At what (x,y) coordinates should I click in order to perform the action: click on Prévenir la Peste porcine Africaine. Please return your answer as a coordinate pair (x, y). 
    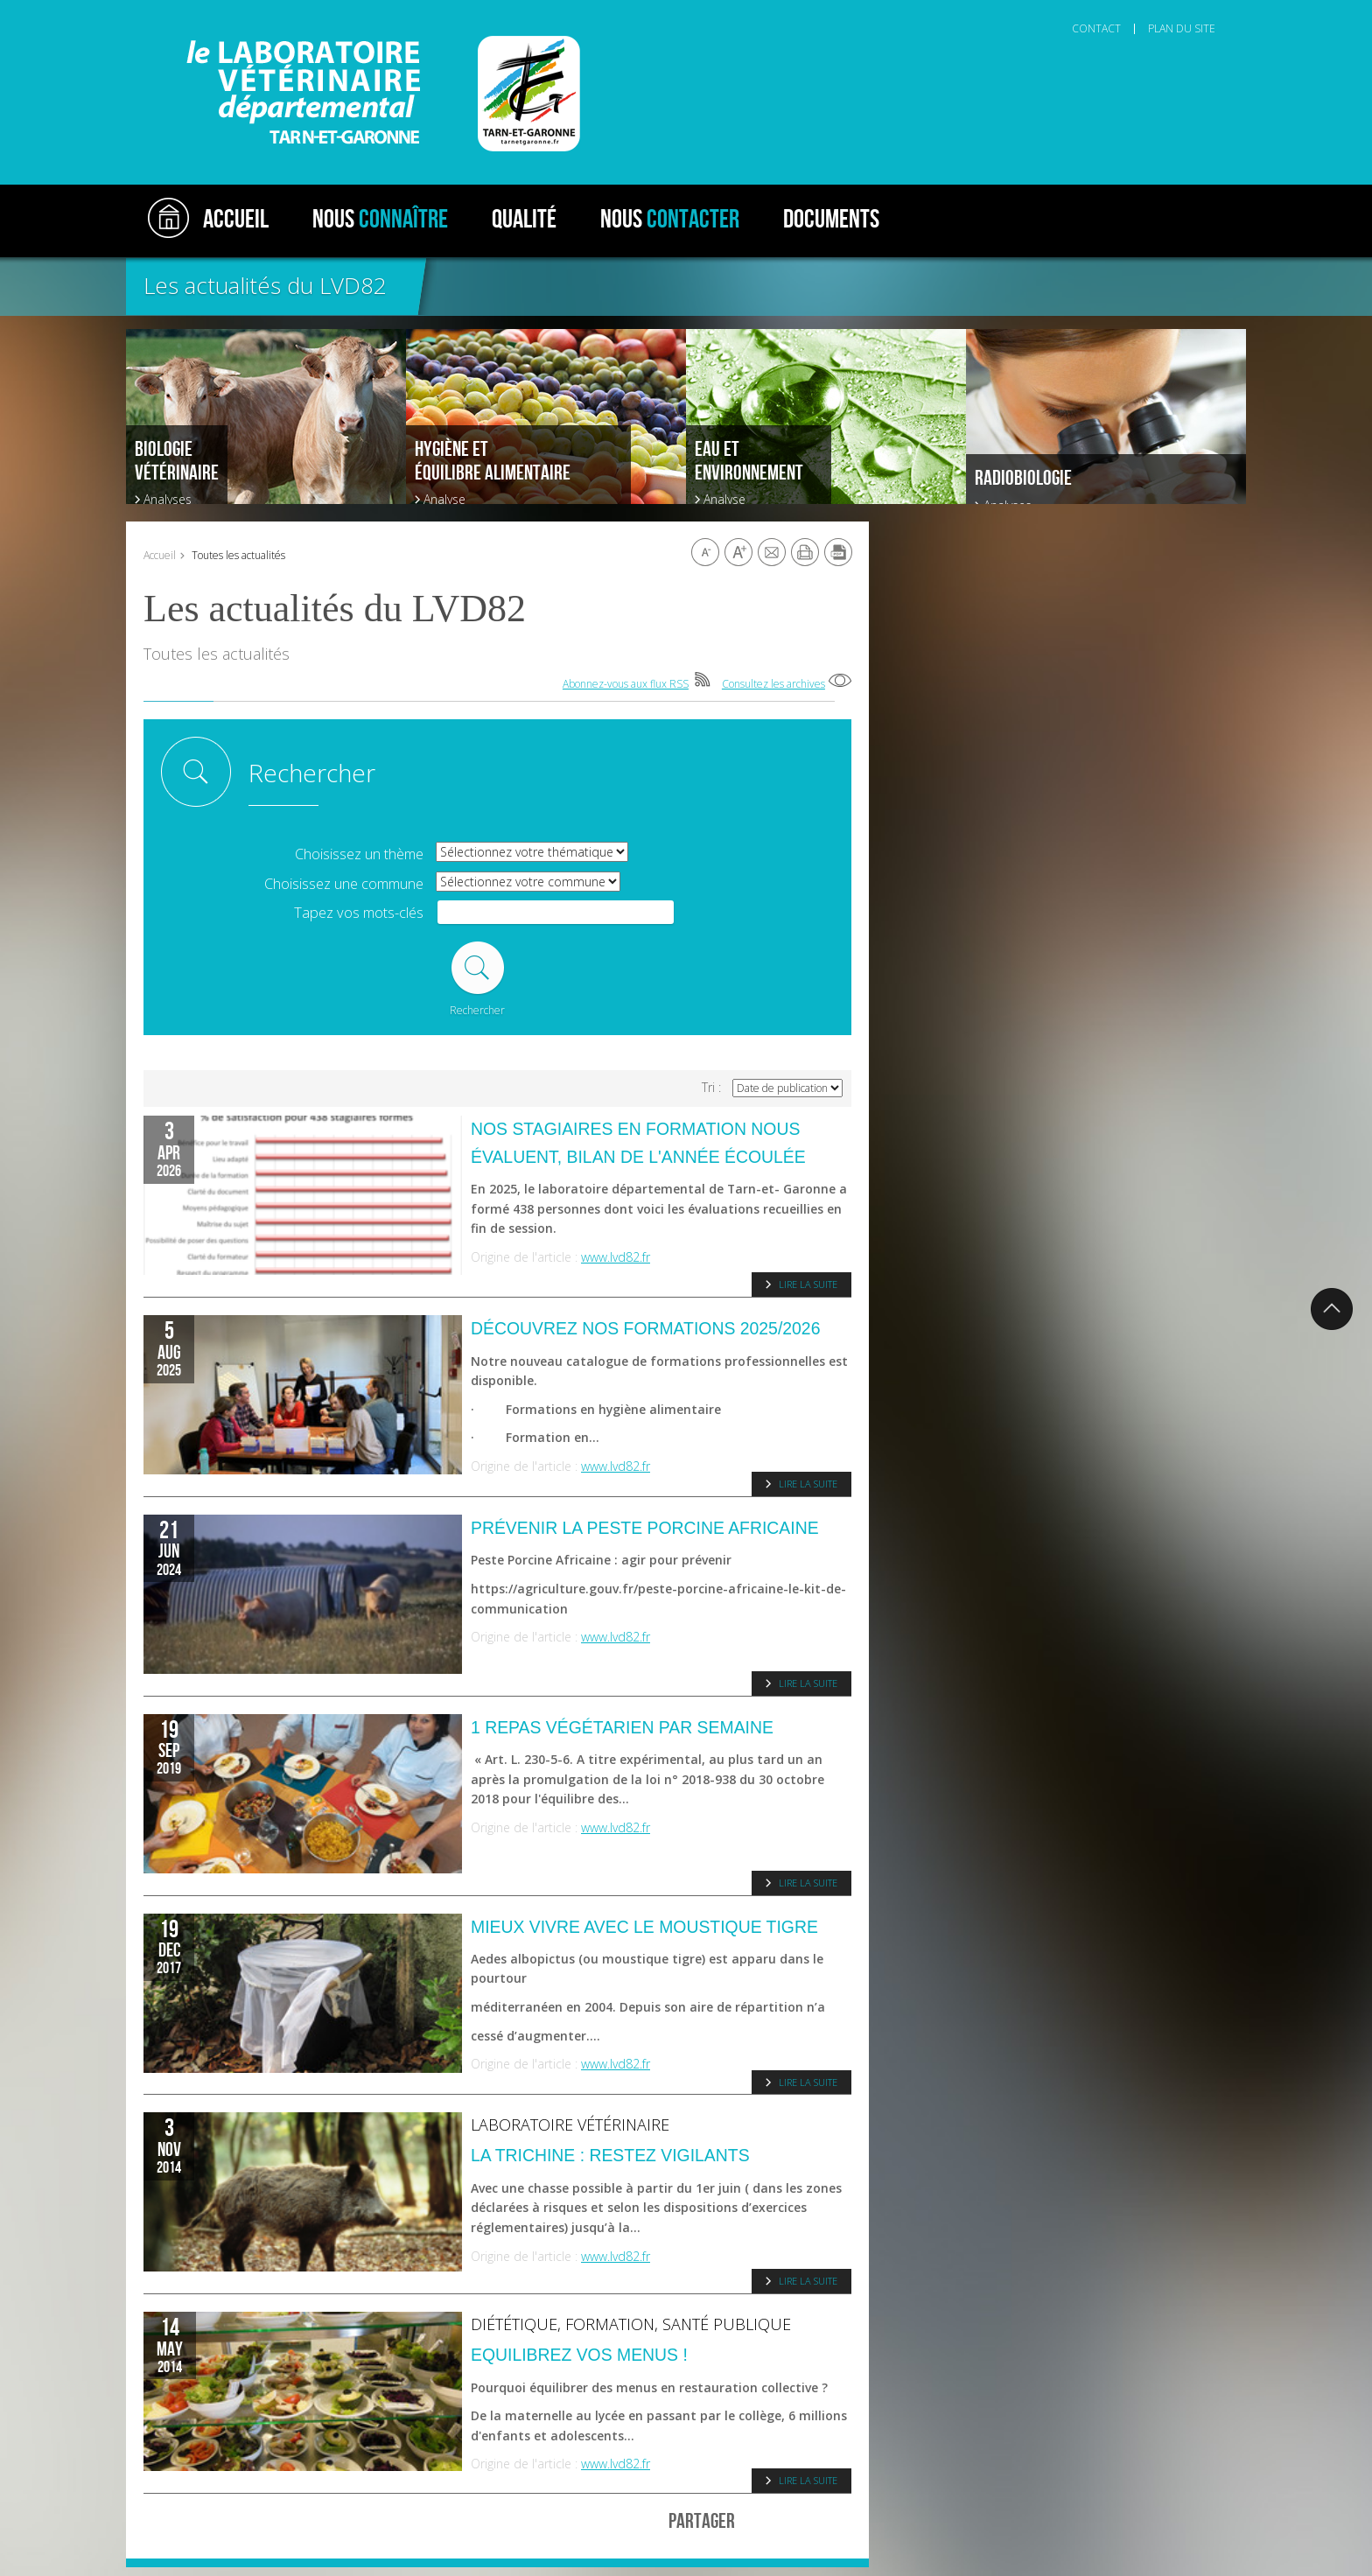
    Looking at the image, I should click on (645, 1527).